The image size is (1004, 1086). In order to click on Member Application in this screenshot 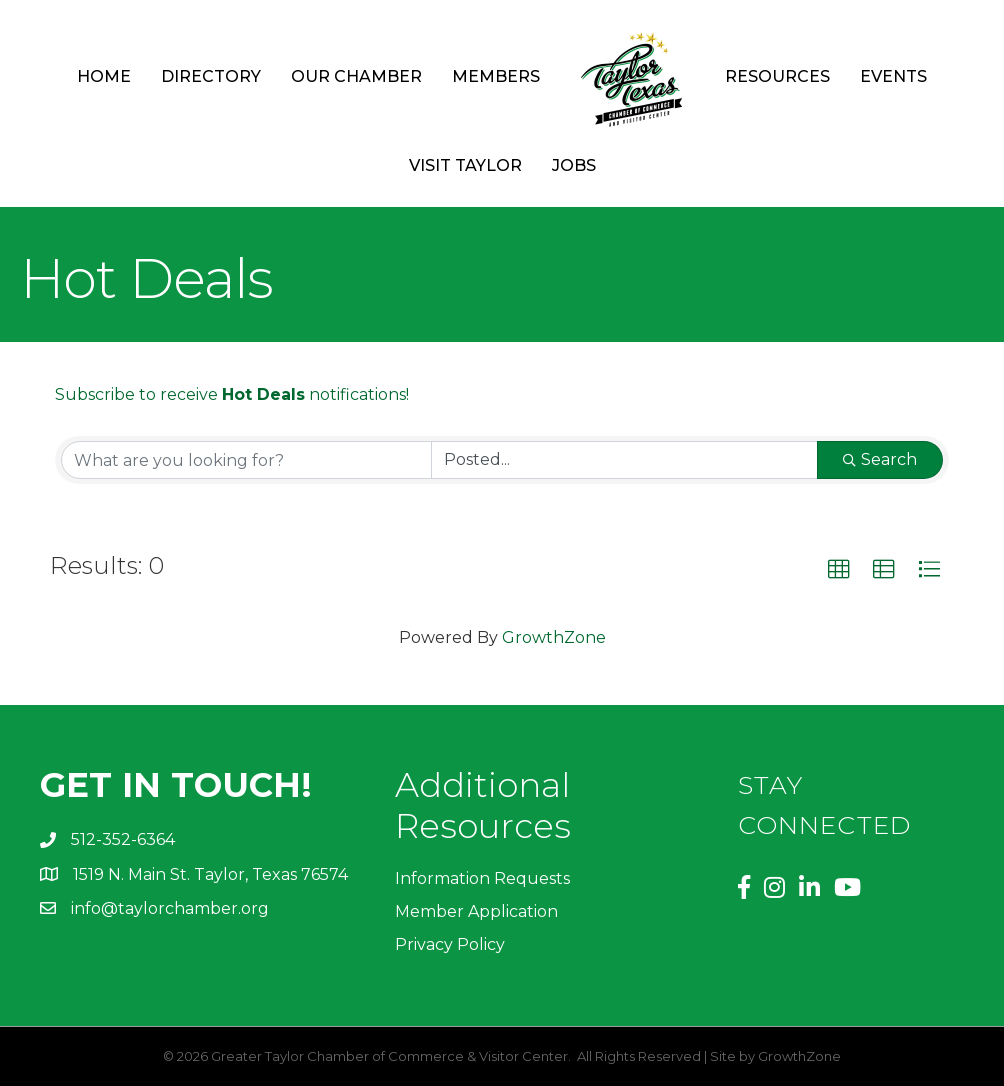, I will do `click(476, 911)`.